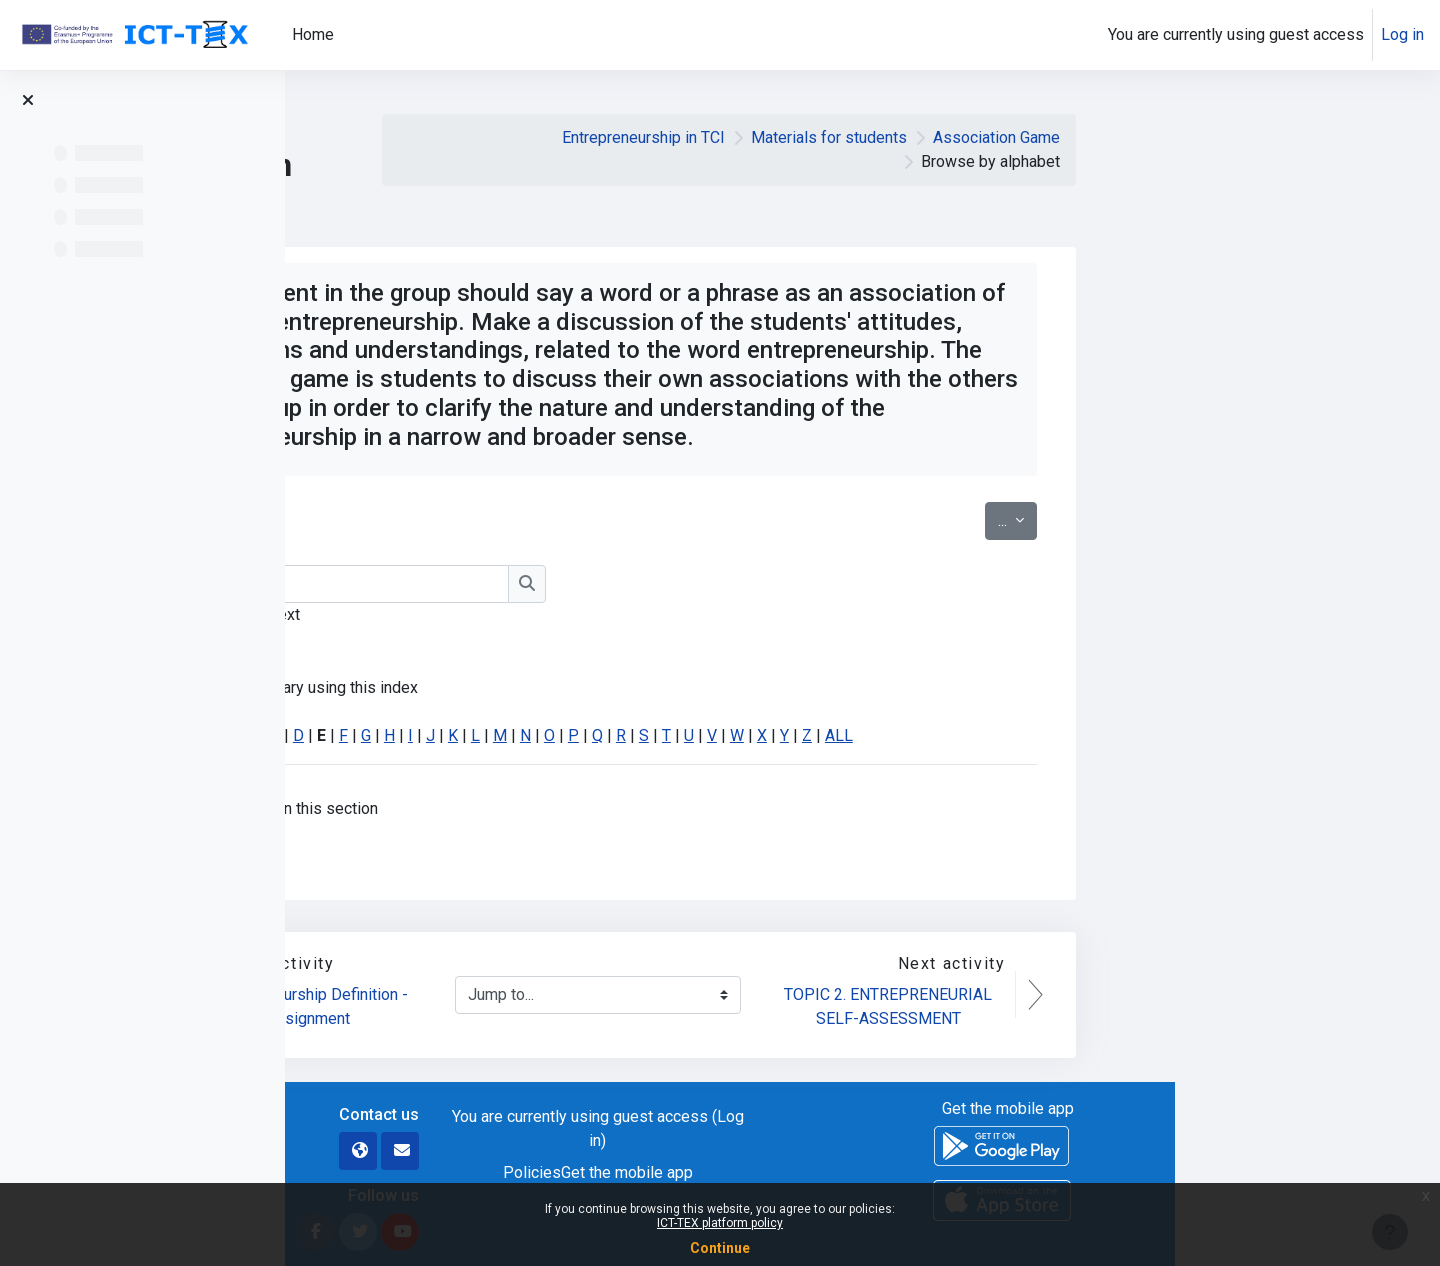 The width and height of the screenshot is (1440, 1266). I want to click on [Search], so click(599, 584).